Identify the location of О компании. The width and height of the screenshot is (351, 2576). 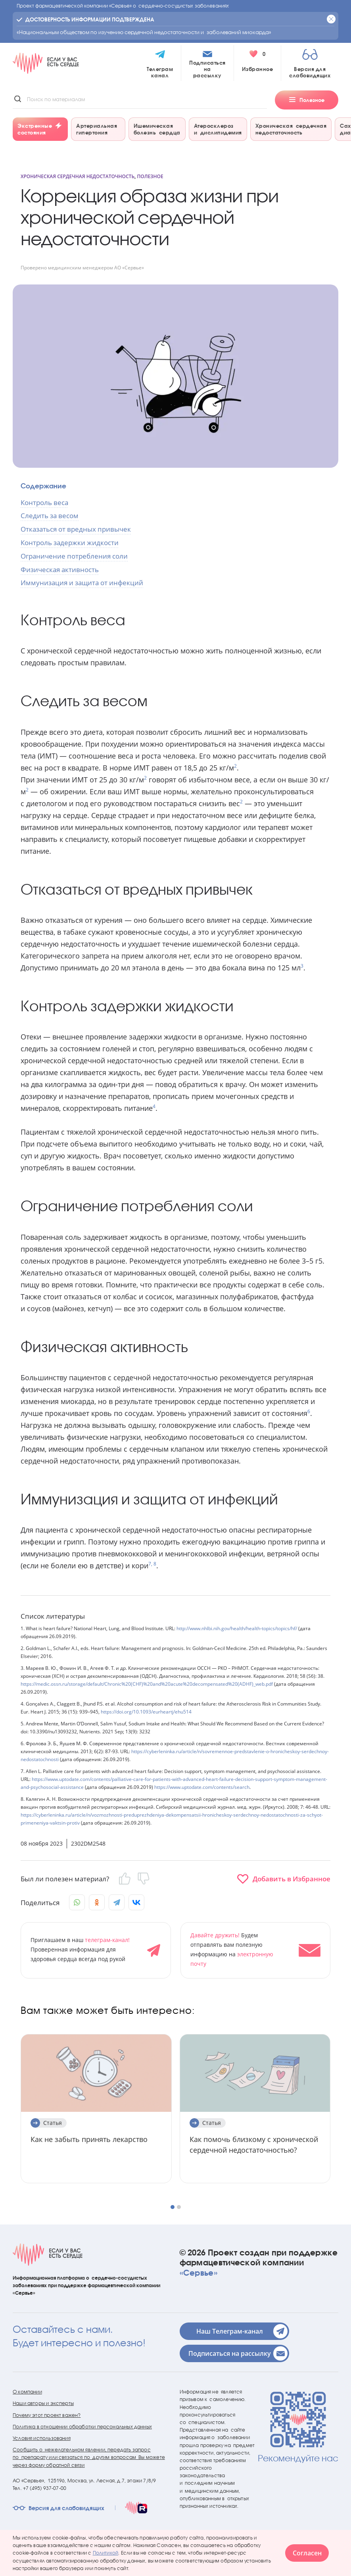
(27, 2392).